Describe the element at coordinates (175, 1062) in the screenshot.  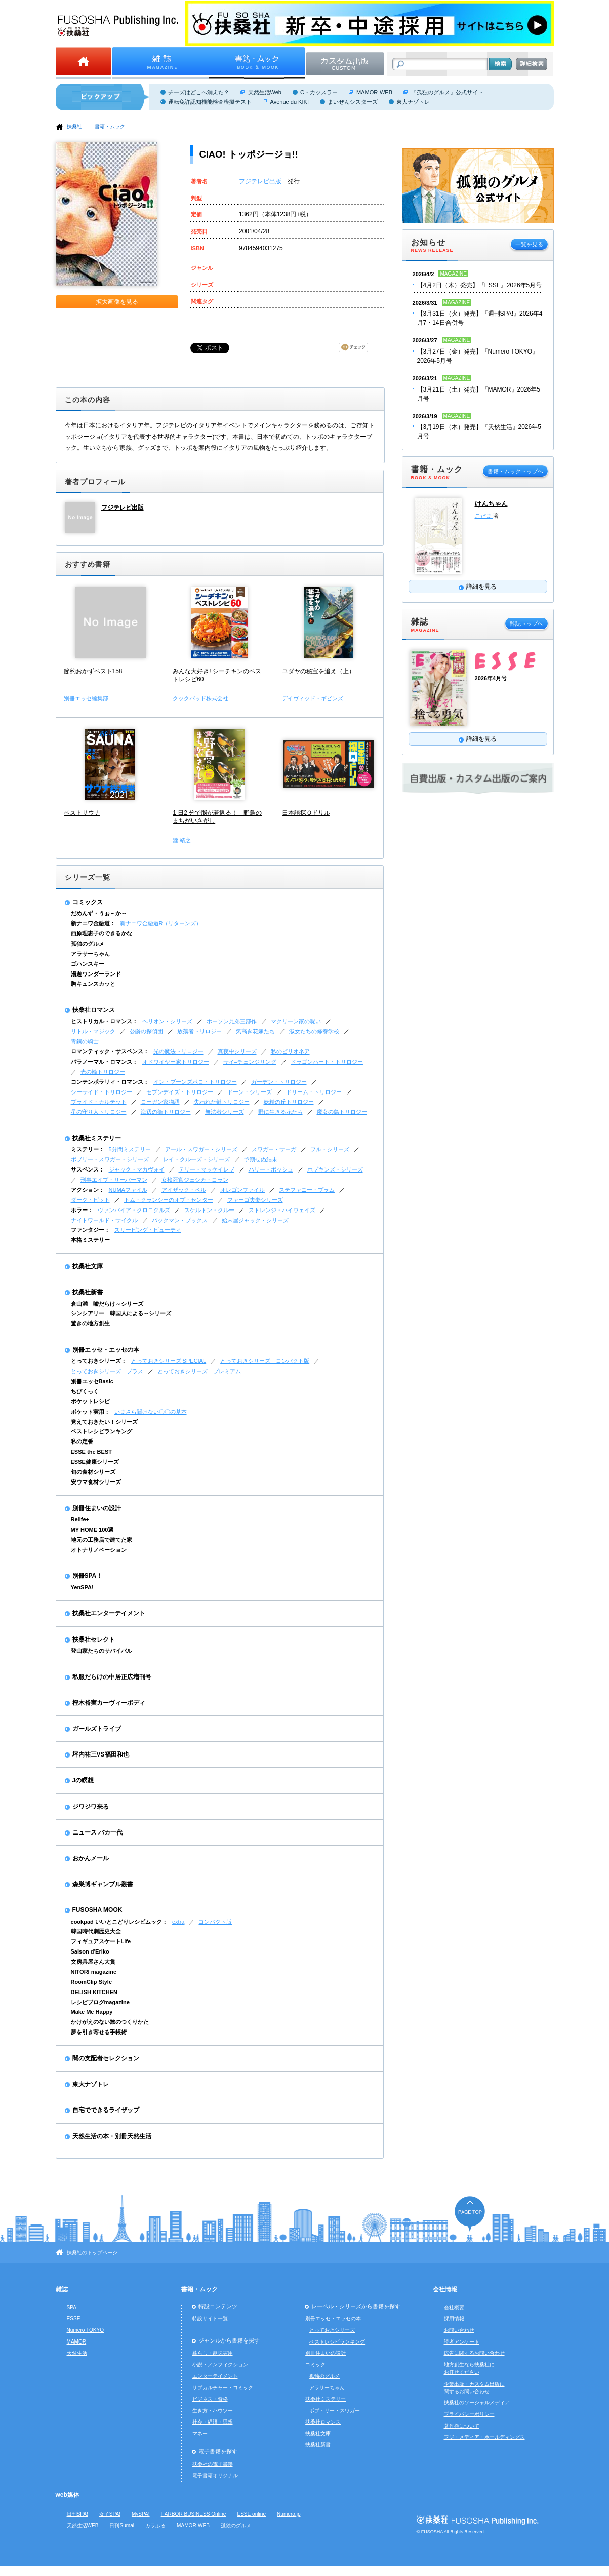
I see `オドワイヤー家トリロジー` at that location.